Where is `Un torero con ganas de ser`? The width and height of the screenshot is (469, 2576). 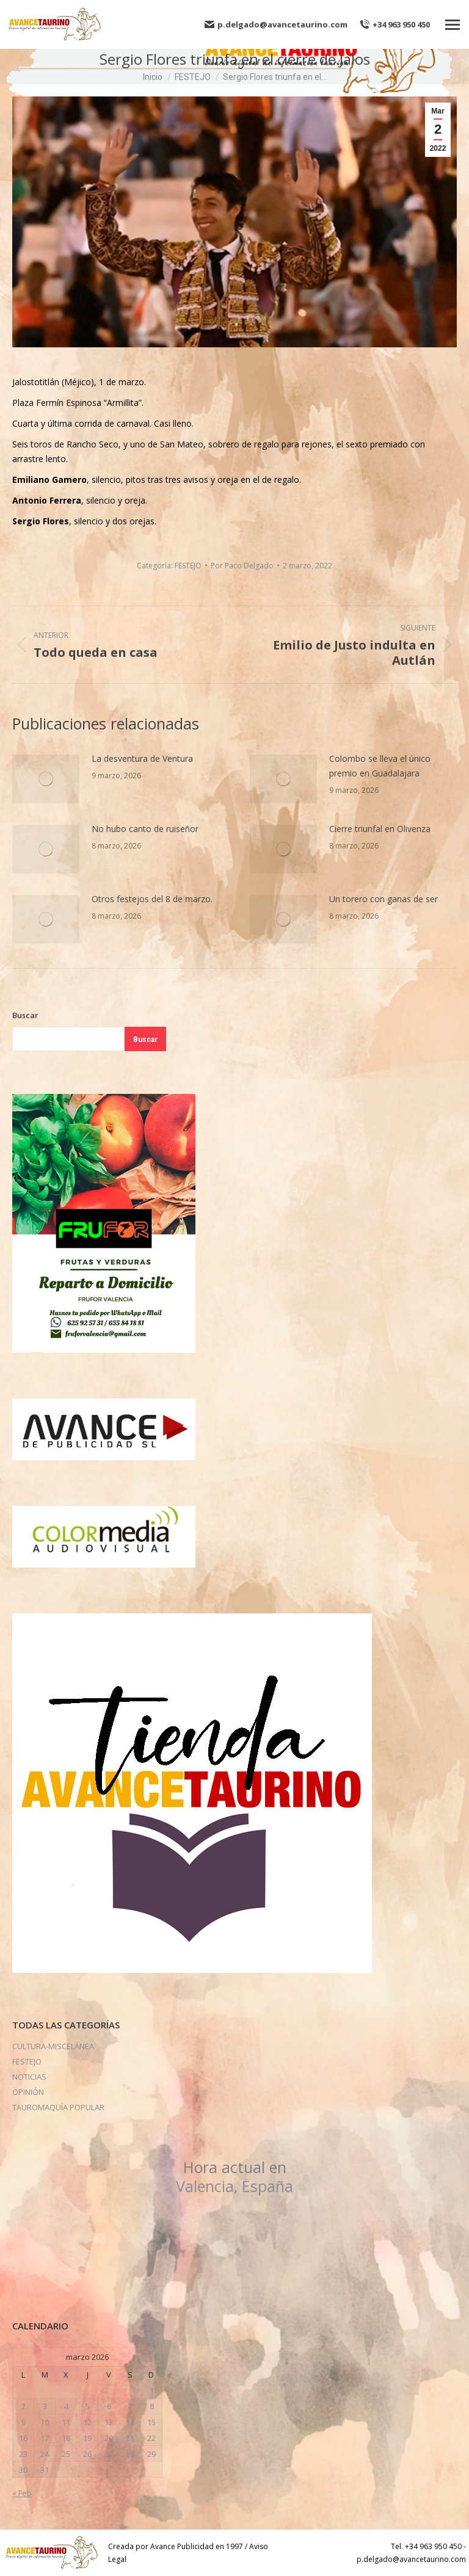 Un torero con ganas de ser is located at coordinates (383, 899).